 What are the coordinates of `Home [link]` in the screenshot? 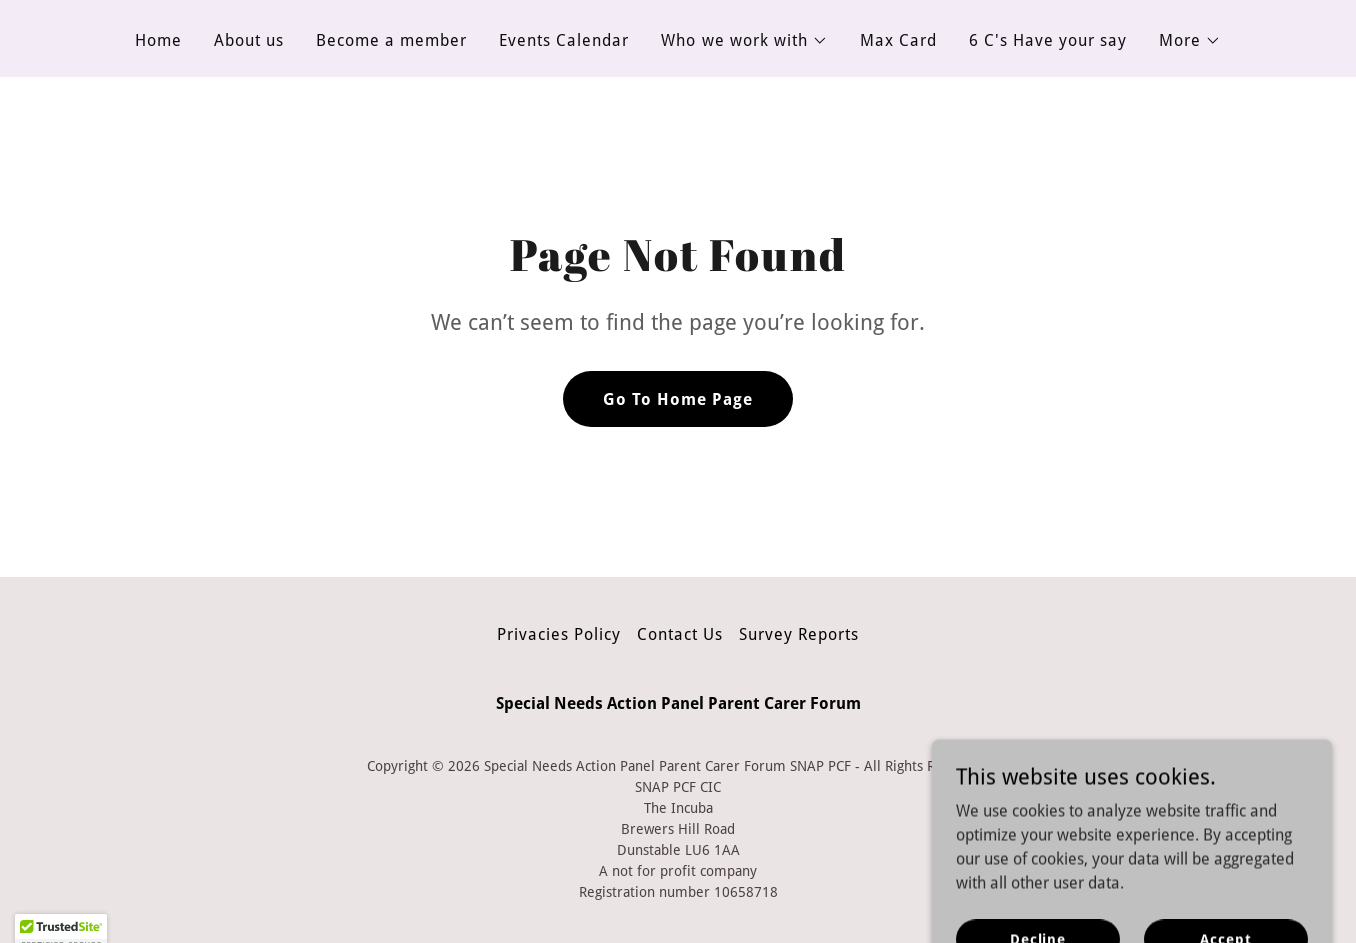 It's located at (158, 40).